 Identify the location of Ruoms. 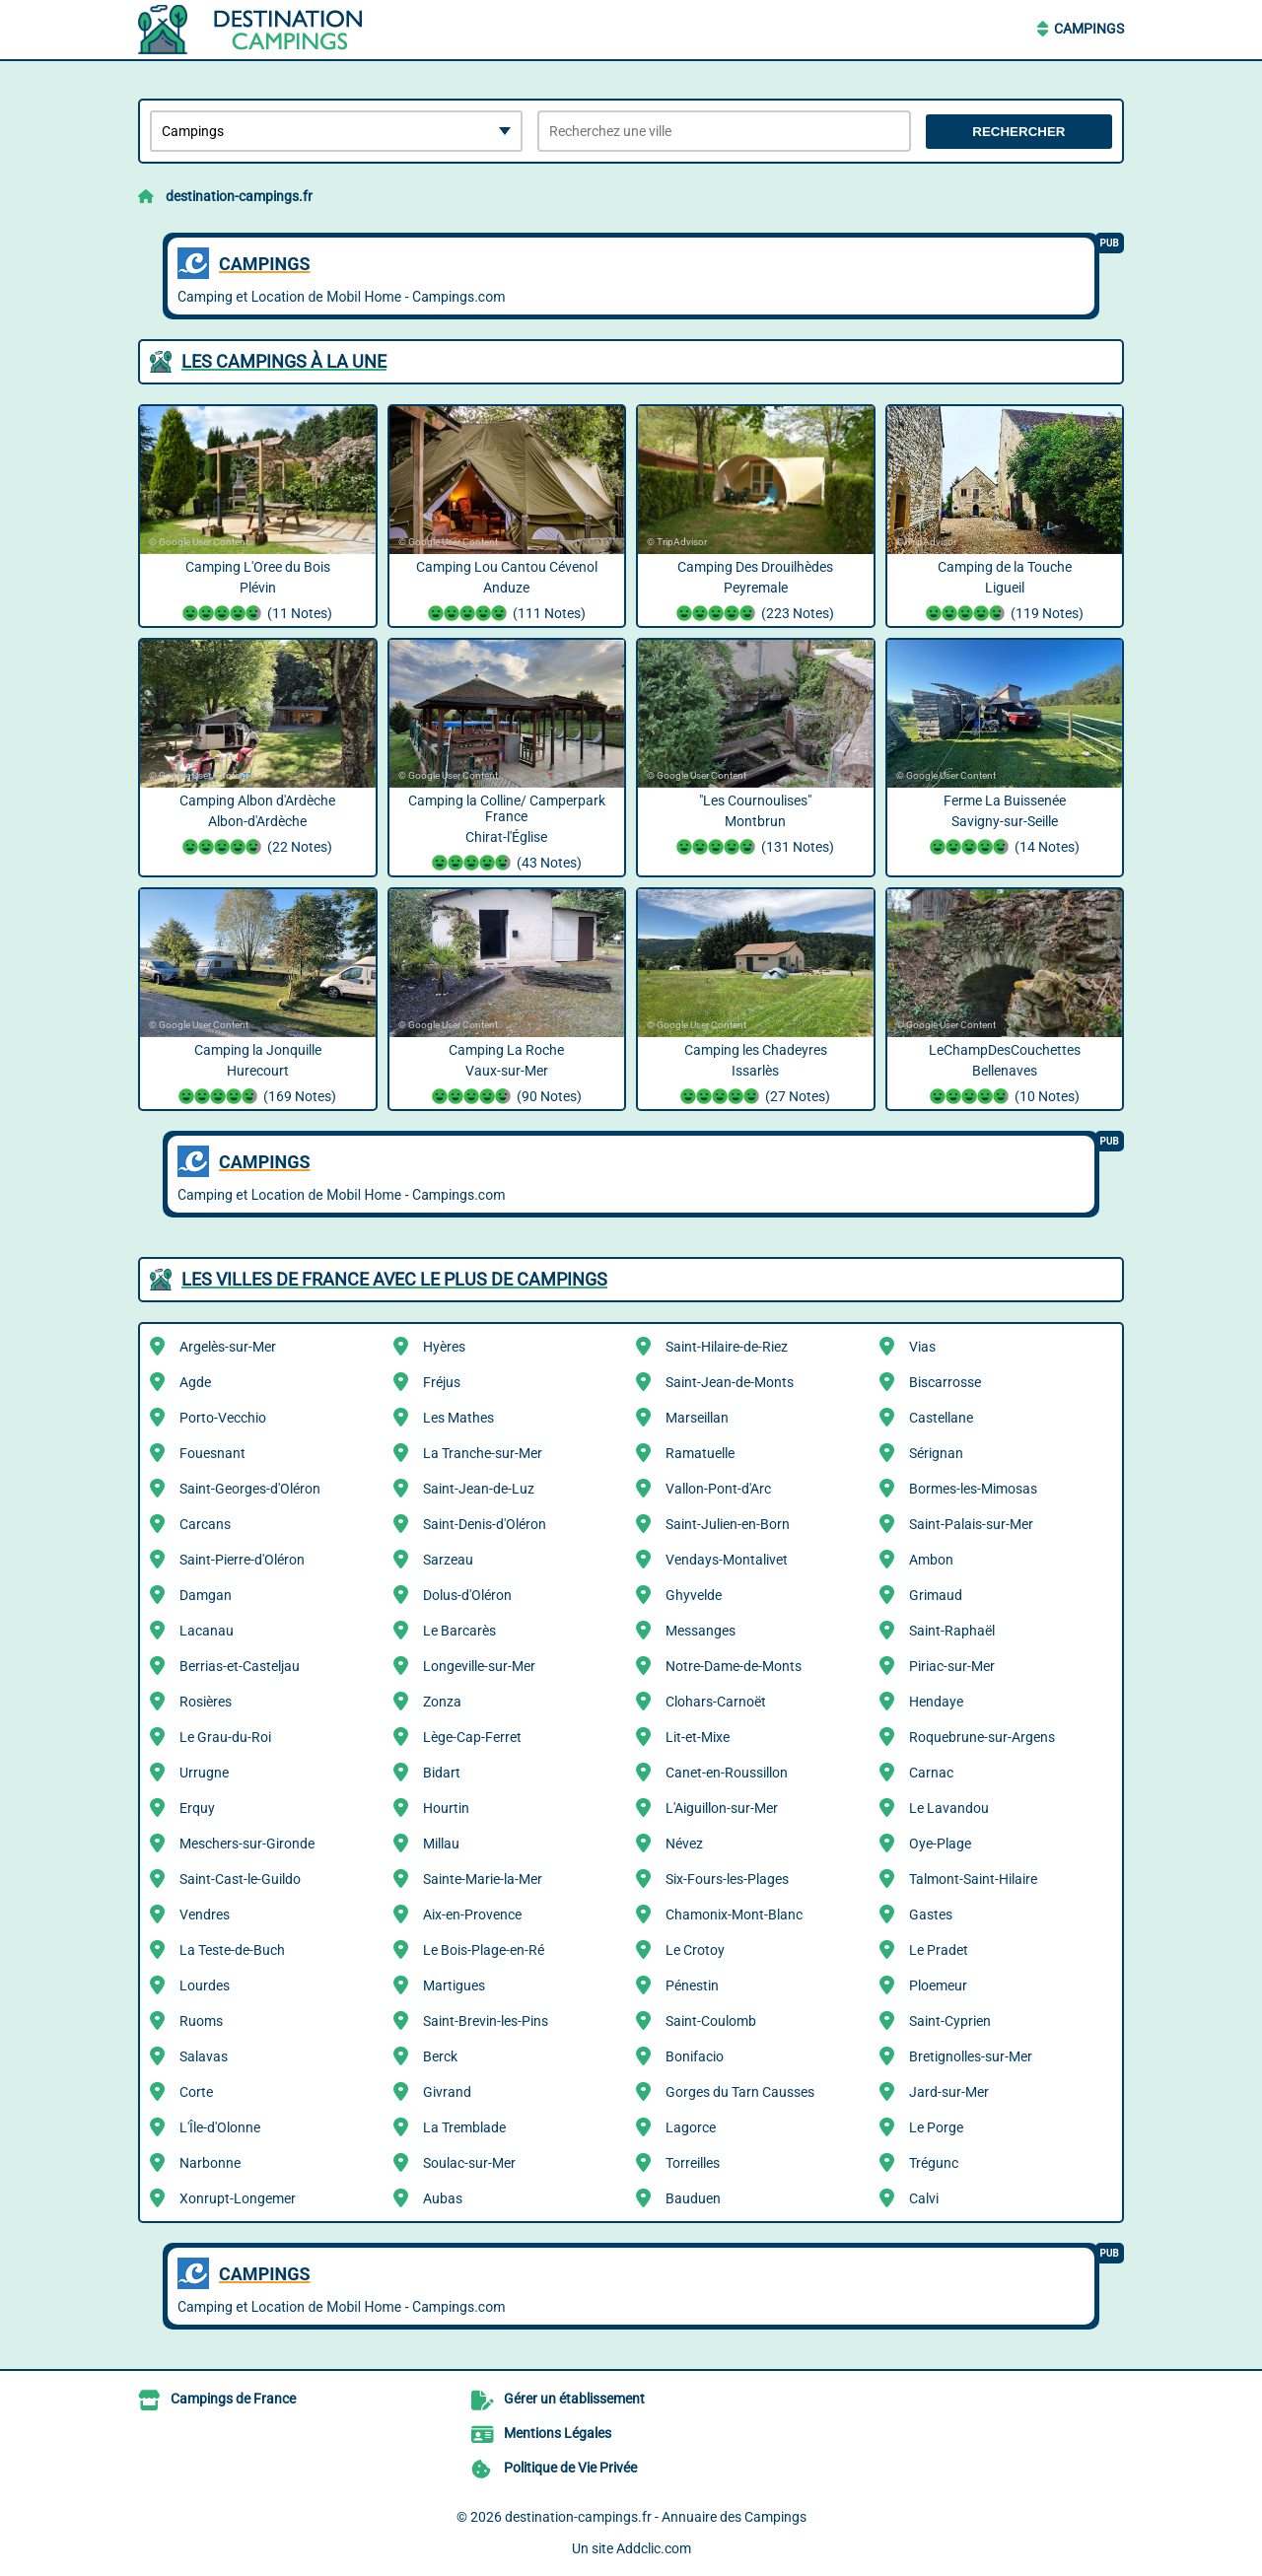
(201, 2021).